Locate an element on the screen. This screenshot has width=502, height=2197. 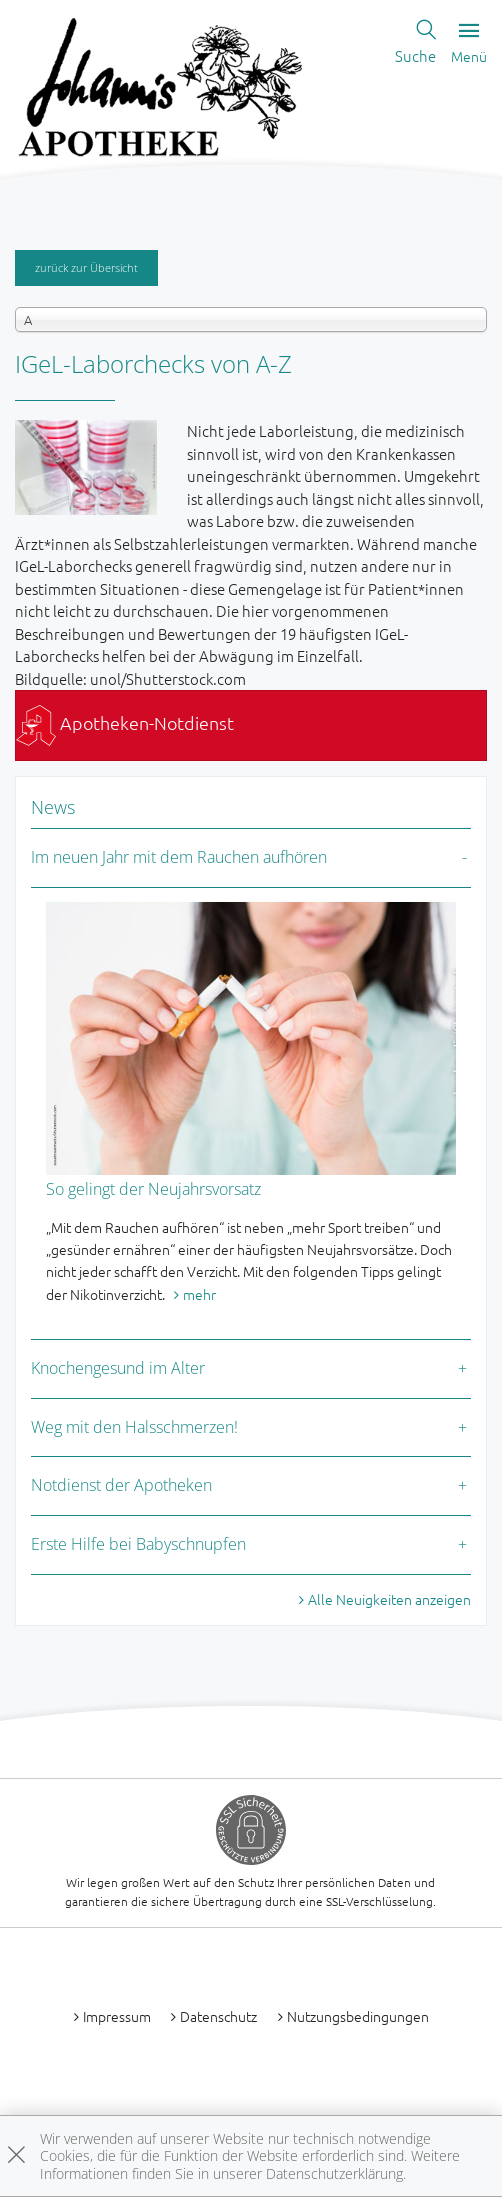
zurück zur Übersicht is located at coordinates (86, 267).